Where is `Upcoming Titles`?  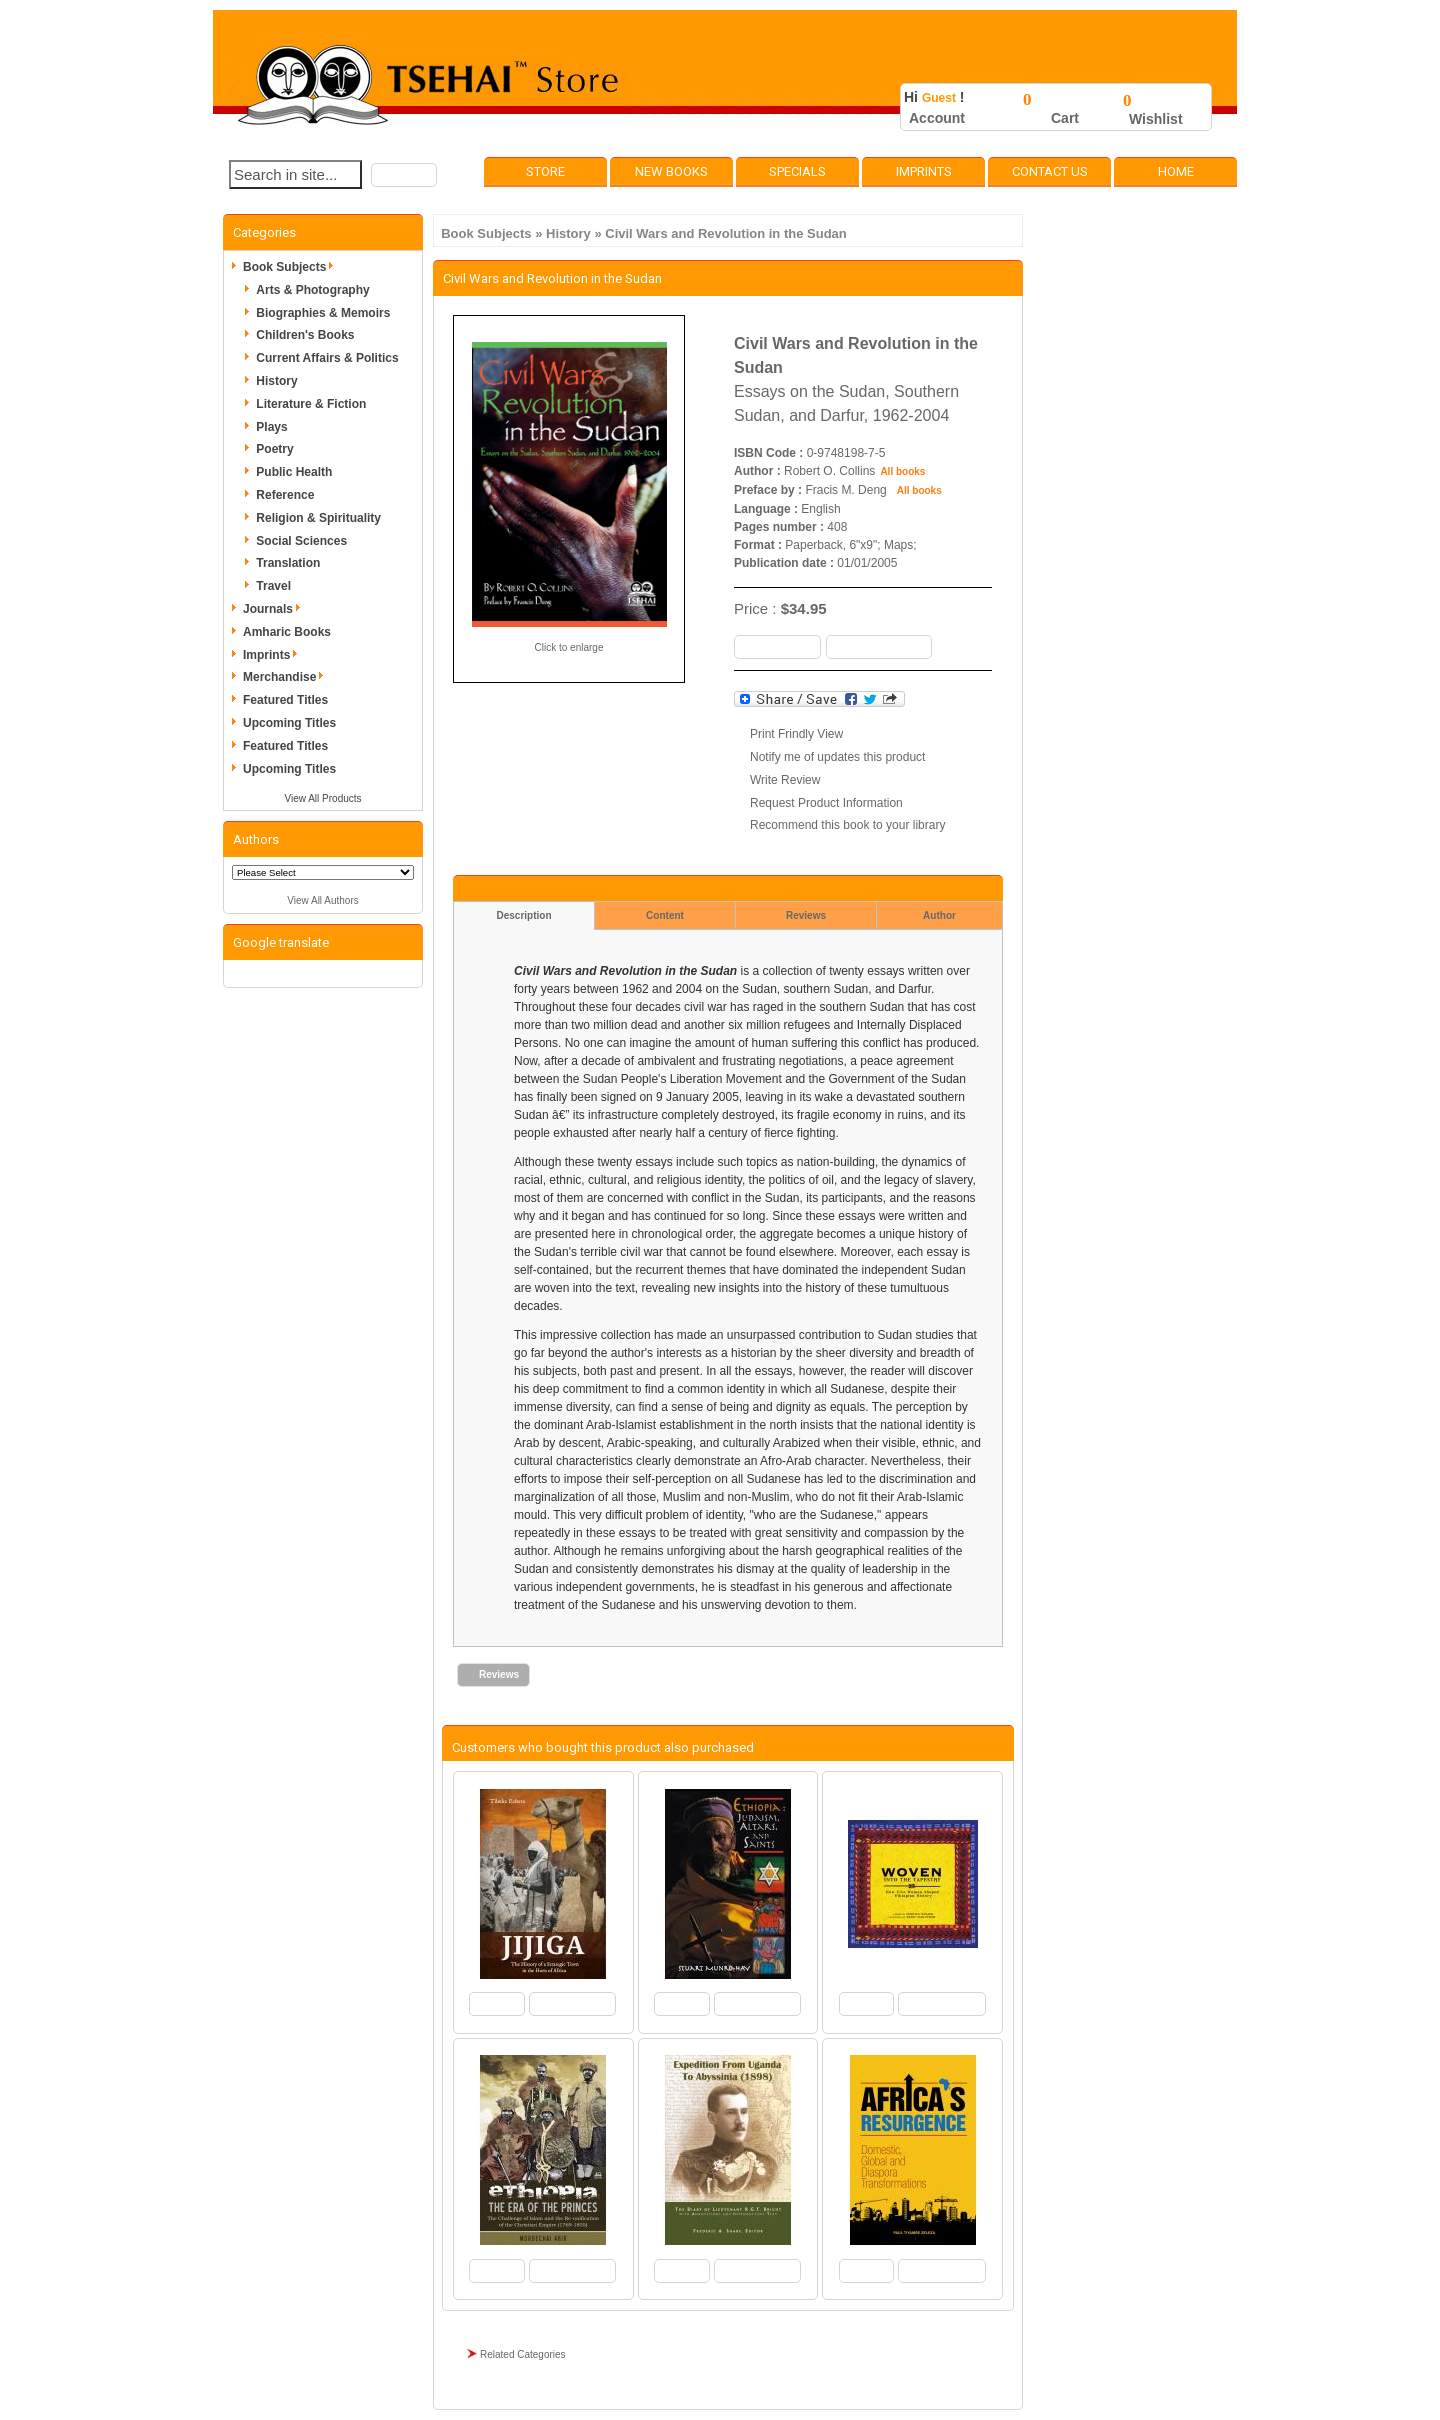 Upcoming Titles is located at coordinates (289, 723).